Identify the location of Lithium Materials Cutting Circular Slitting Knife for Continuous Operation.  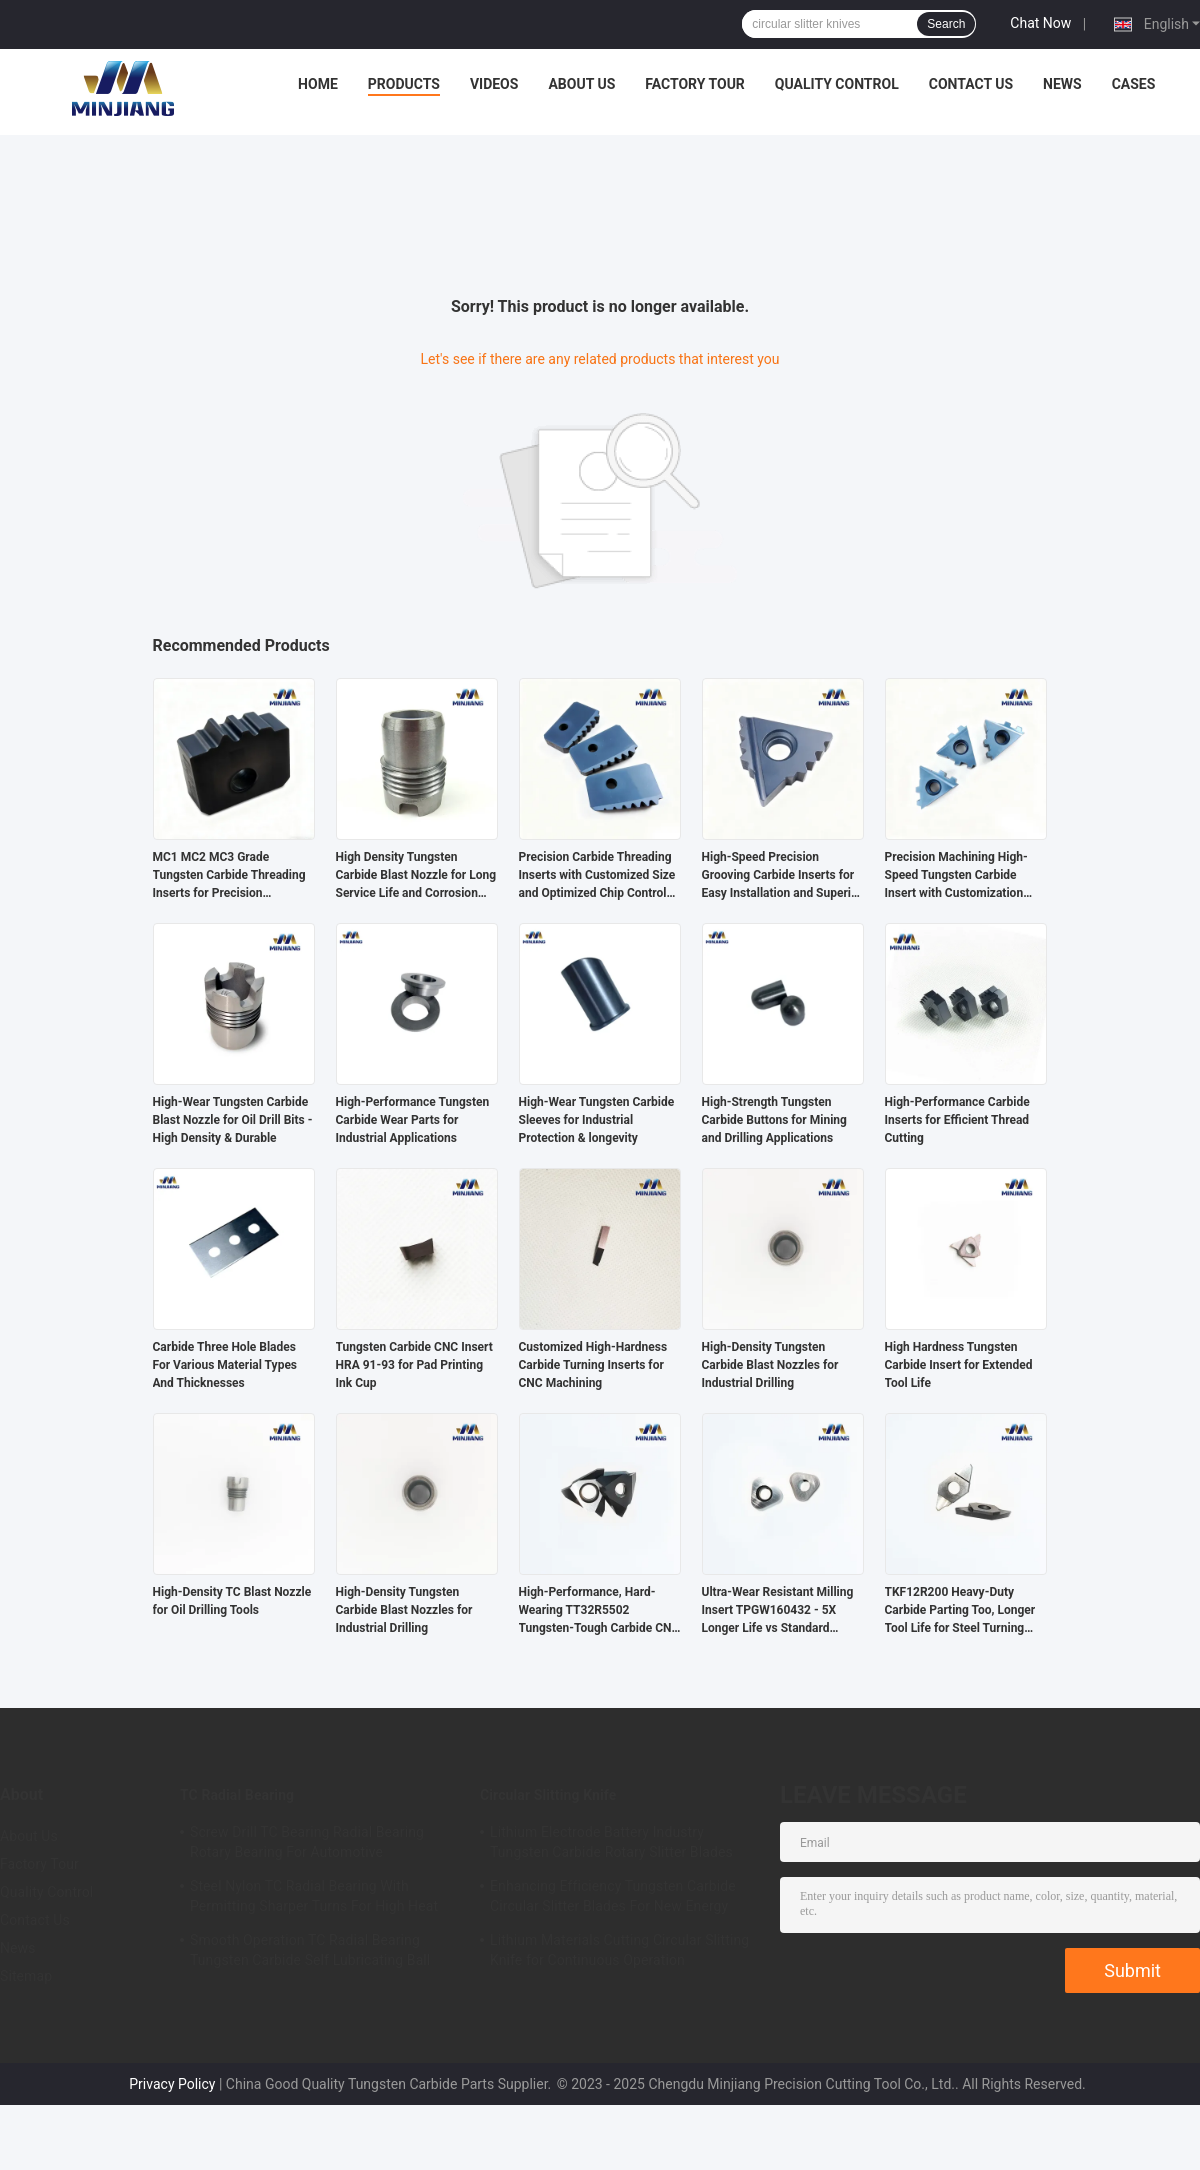
(619, 1950).